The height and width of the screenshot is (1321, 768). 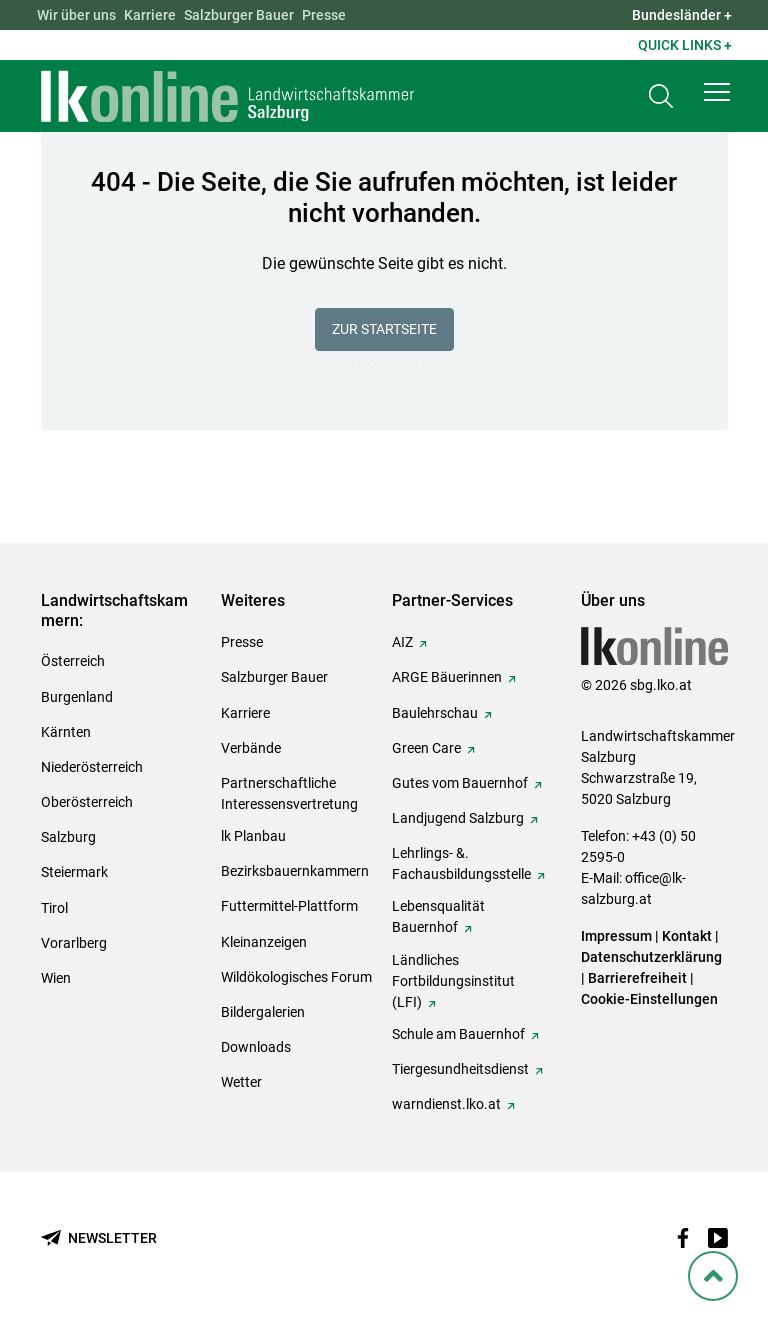 I want to click on Quick Links + [button], so click(x=685, y=45).